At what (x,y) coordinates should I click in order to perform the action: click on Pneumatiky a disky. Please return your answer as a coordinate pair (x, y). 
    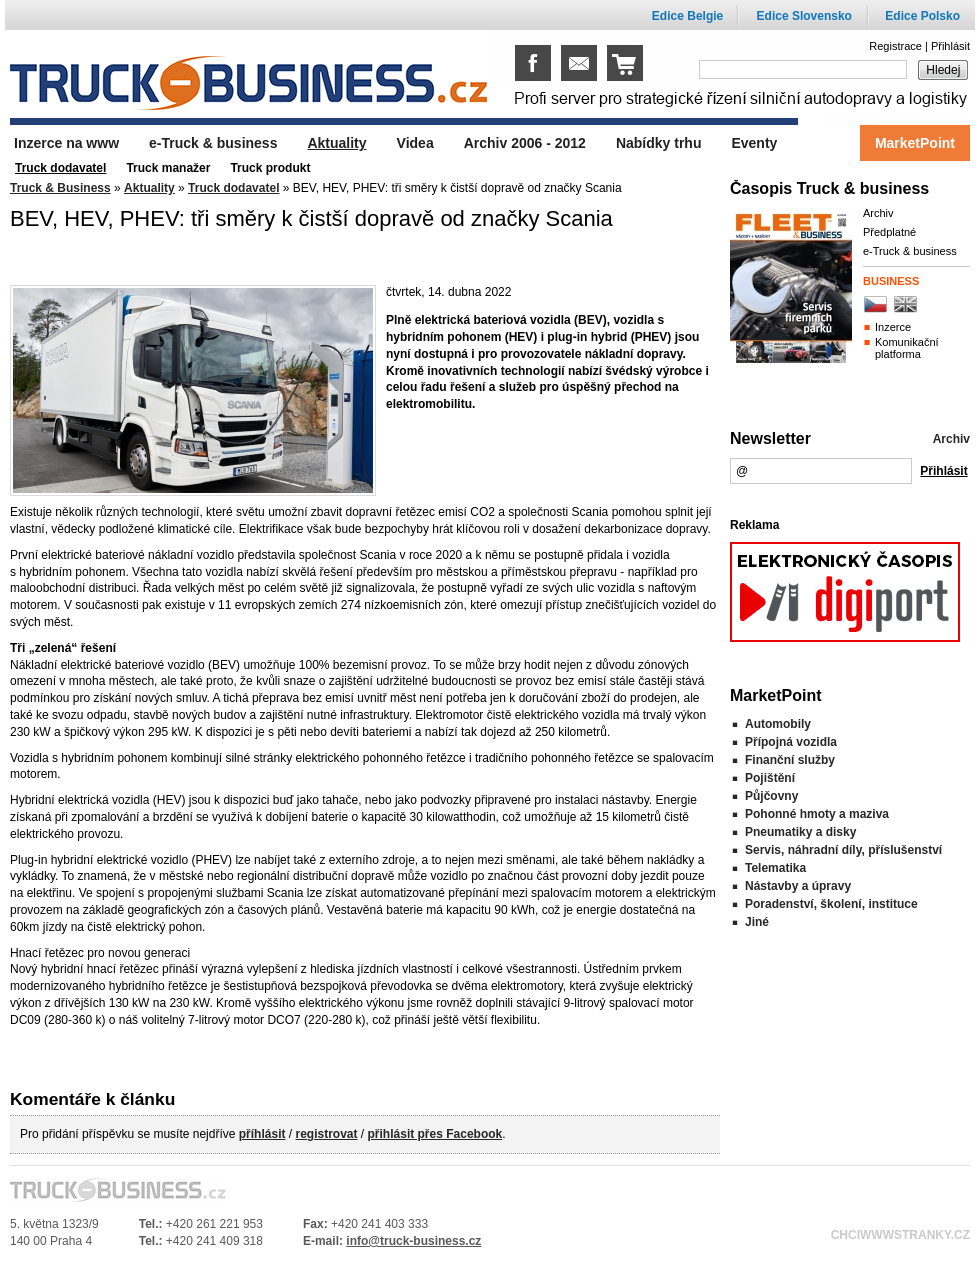
    Looking at the image, I should click on (800, 832).